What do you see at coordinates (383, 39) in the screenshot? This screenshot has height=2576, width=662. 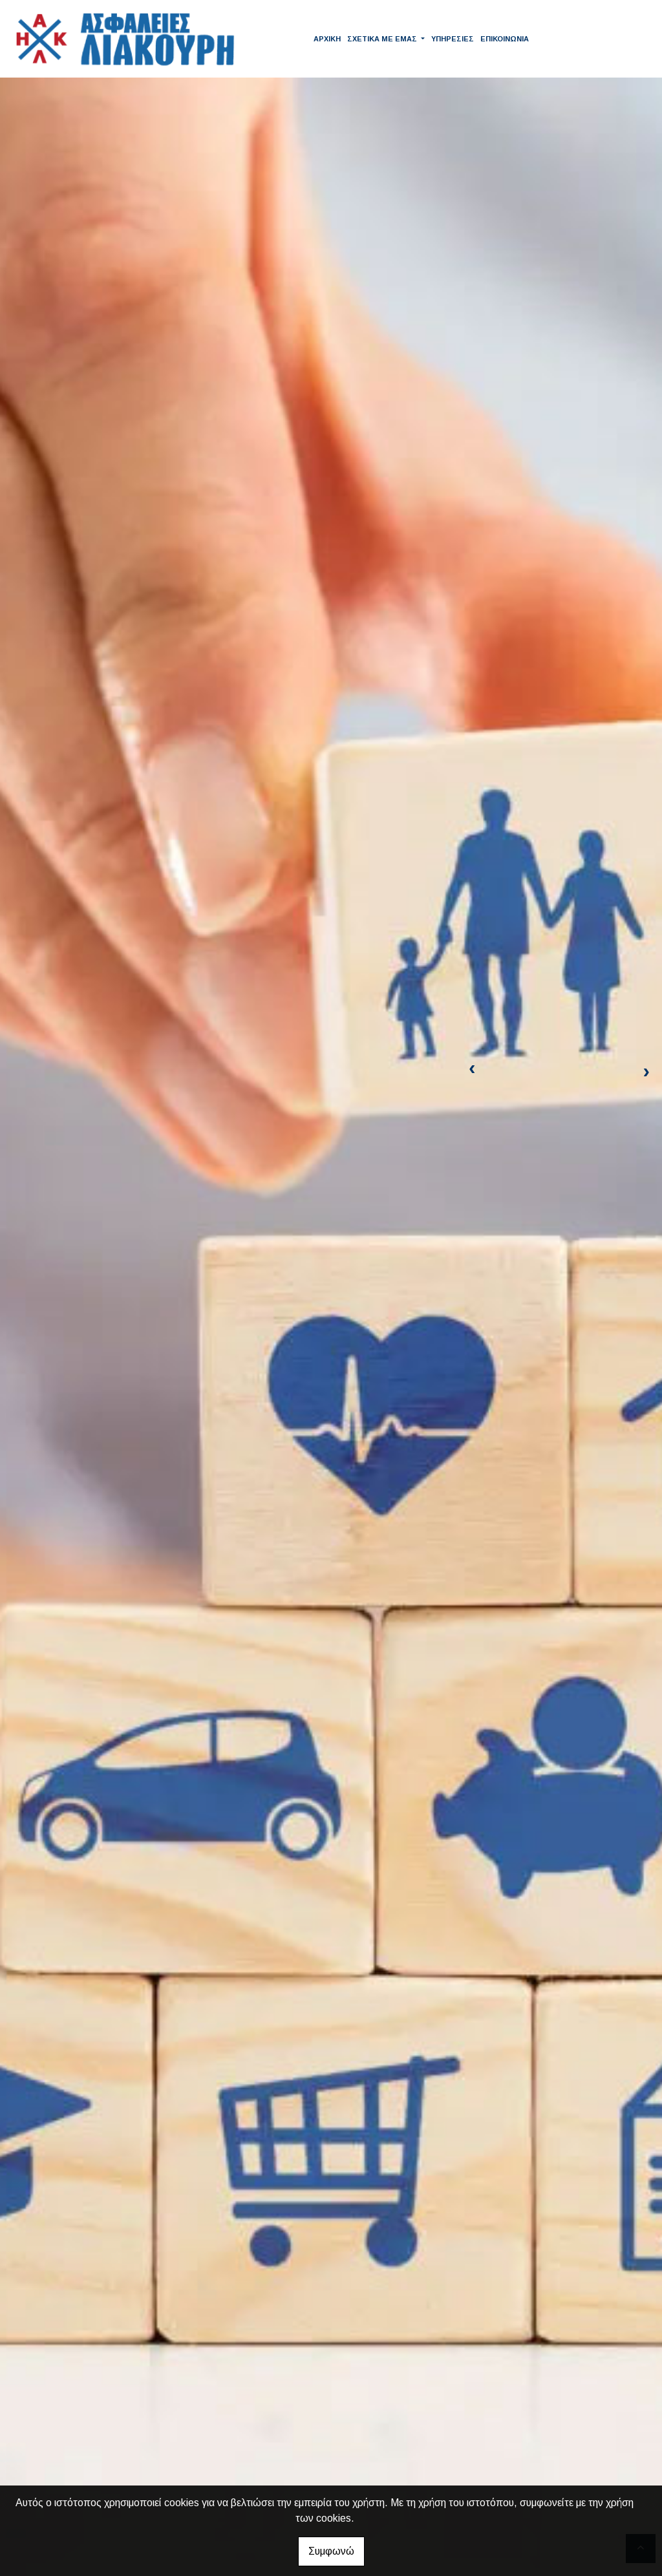 I see `ΣΧΕΤΙΚΑ ΜΕ ΕΜΑΣ` at bounding box center [383, 39].